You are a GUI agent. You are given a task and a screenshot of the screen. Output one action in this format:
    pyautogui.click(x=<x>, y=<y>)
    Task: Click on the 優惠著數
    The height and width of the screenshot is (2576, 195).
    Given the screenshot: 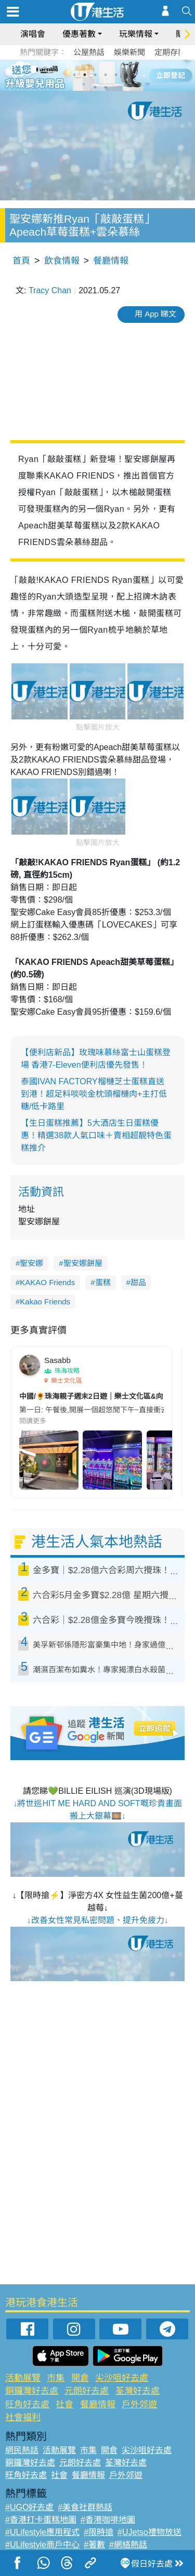 What is the action you would take?
    pyautogui.click(x=79, y=34)
    